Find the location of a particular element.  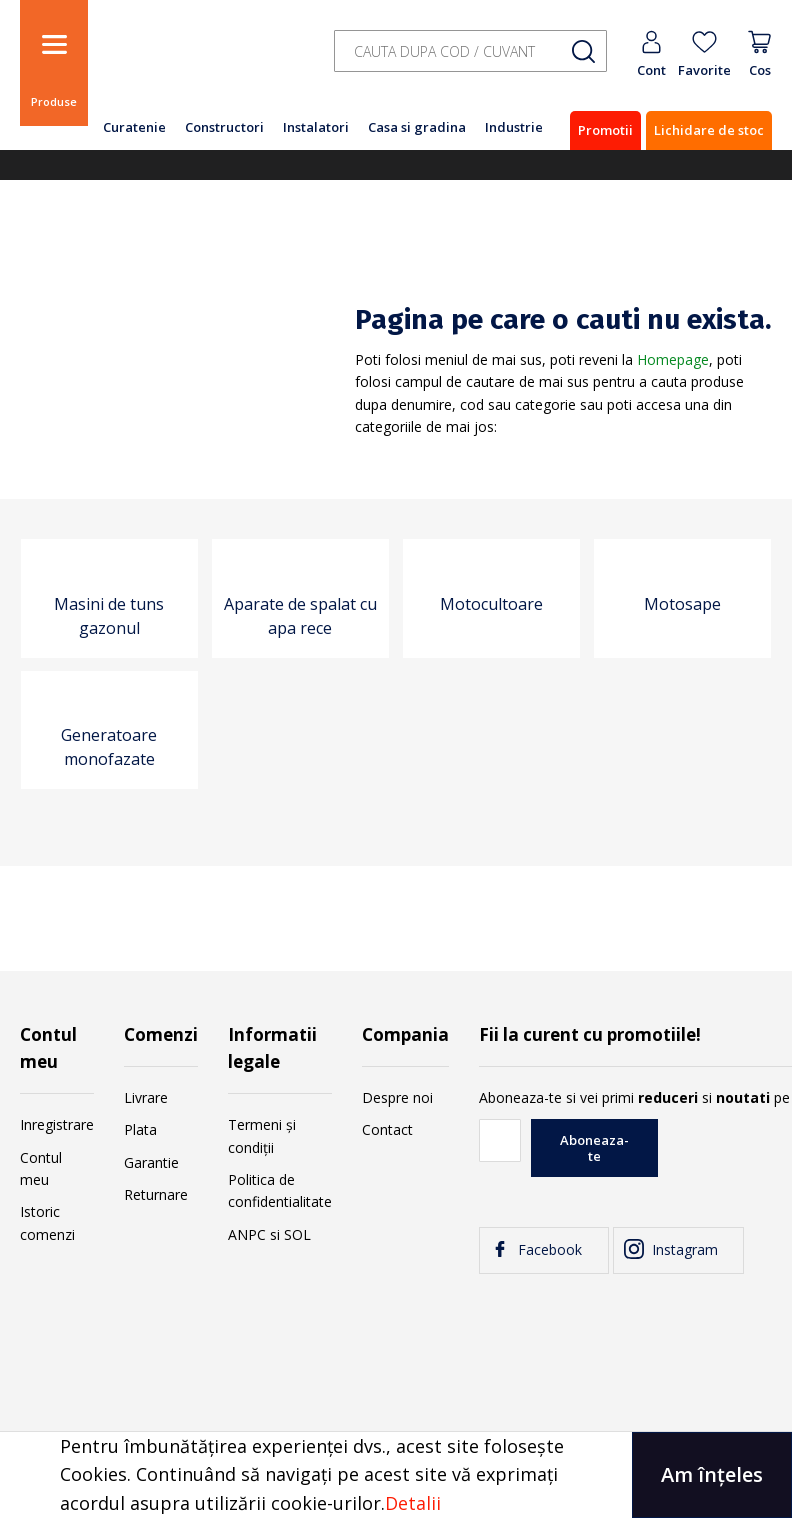

Plata is located at coordinates (140, 1129).